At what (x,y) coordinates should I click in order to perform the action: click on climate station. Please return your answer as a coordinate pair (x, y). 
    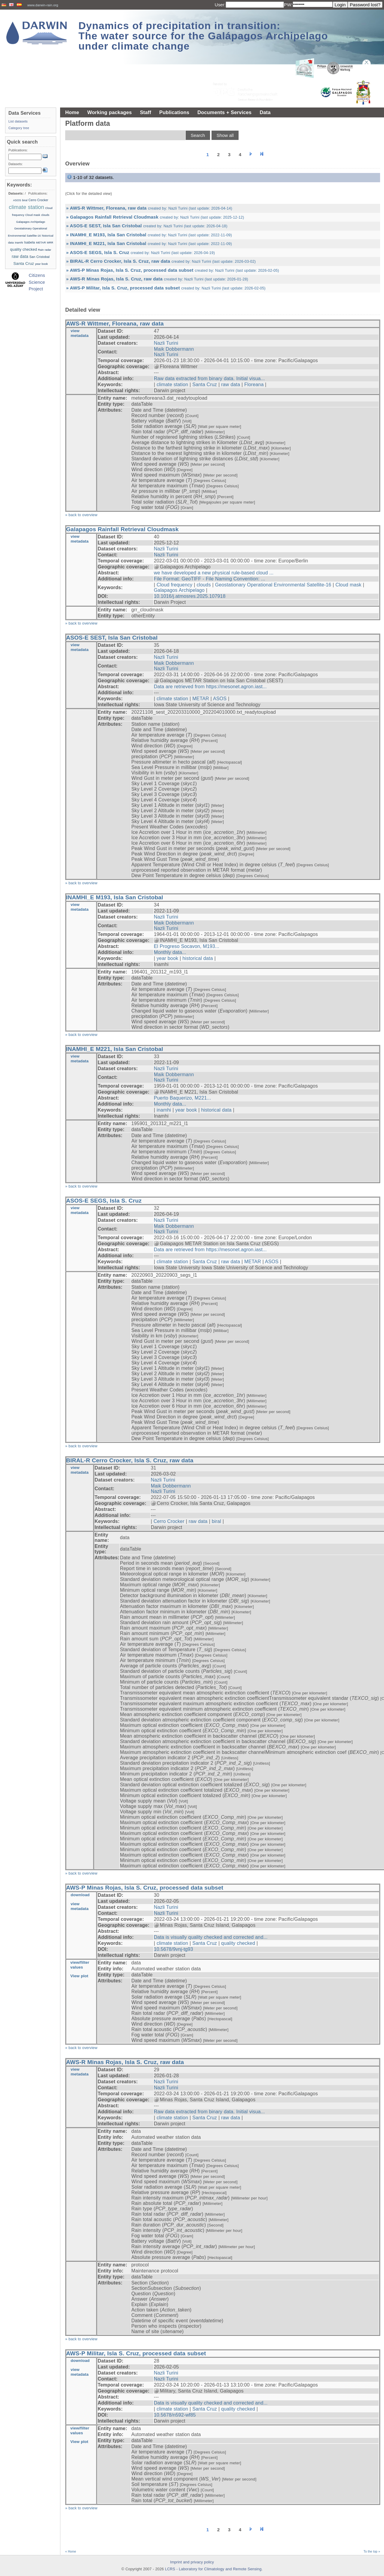
    Looking at the image, I should click on (172, 384).